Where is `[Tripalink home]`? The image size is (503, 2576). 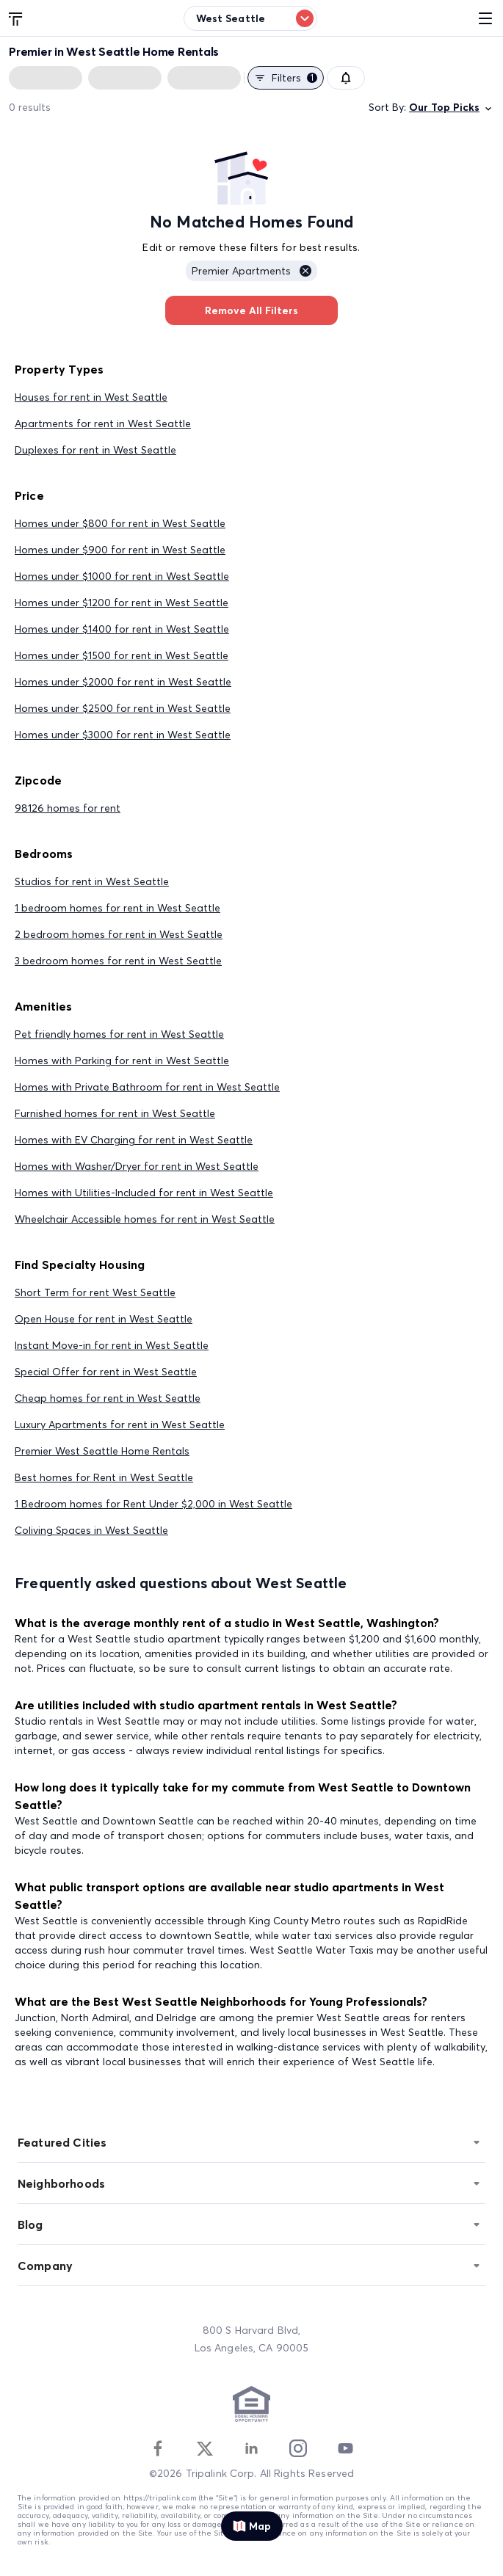
[Tripalink home] is located at coordinates (16, 17).